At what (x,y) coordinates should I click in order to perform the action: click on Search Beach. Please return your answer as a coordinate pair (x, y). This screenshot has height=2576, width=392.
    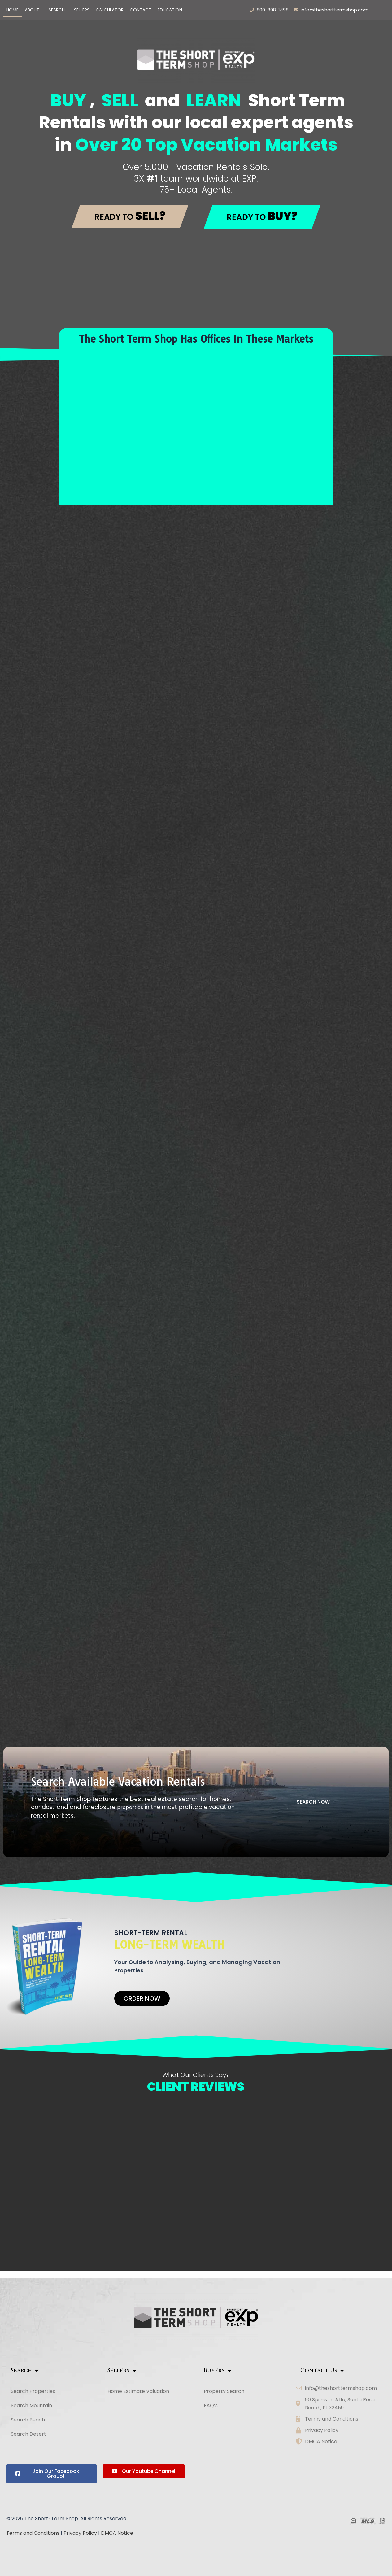
    Looking at the image, I should click on (31, 2419).